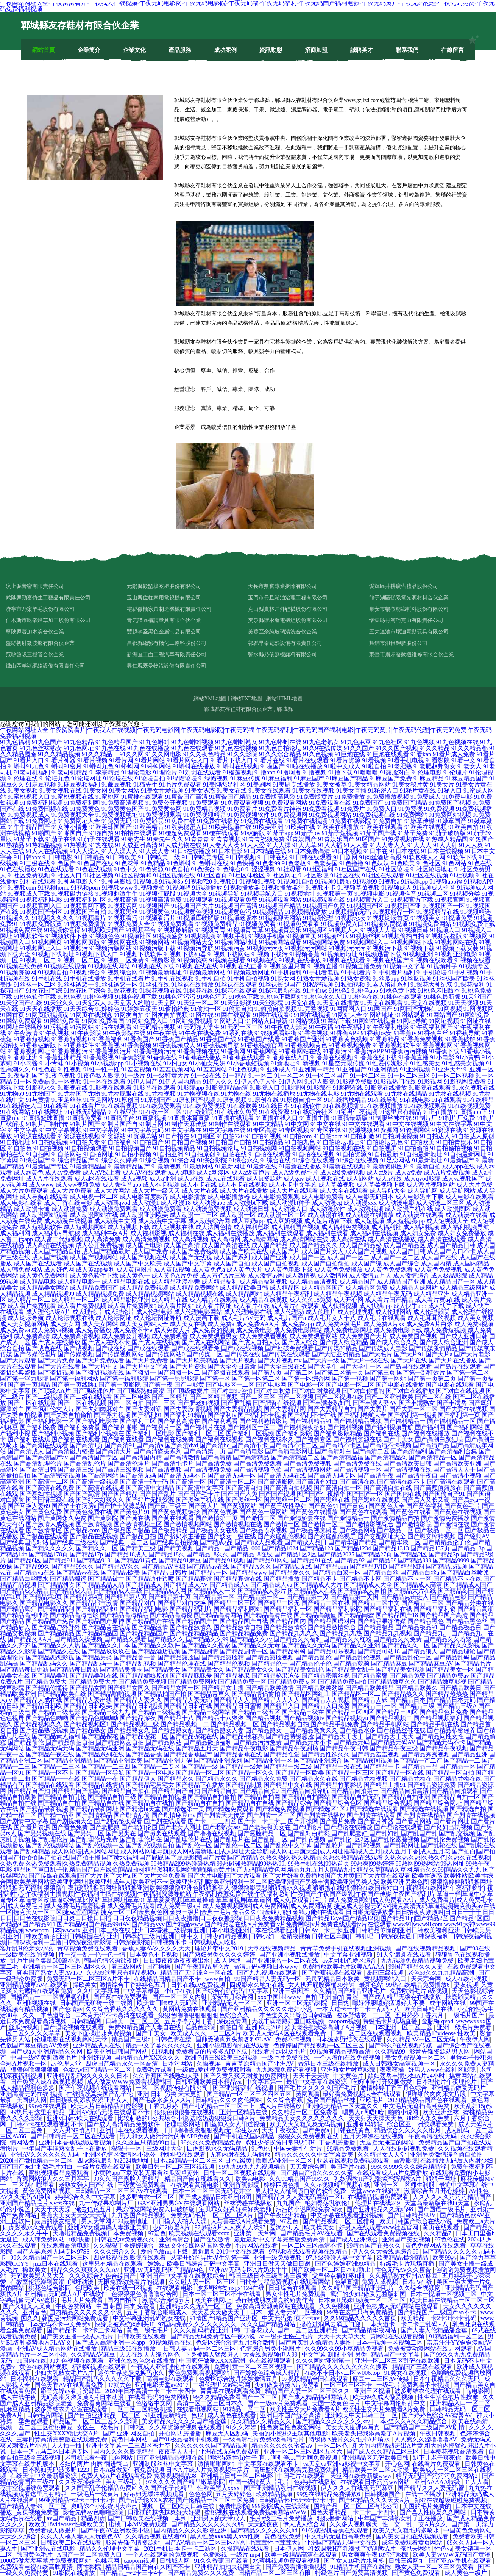 Image resolution: width=496 pixels, height=2576 pixels. I want to click on 91啦国产, so click(272, 766).